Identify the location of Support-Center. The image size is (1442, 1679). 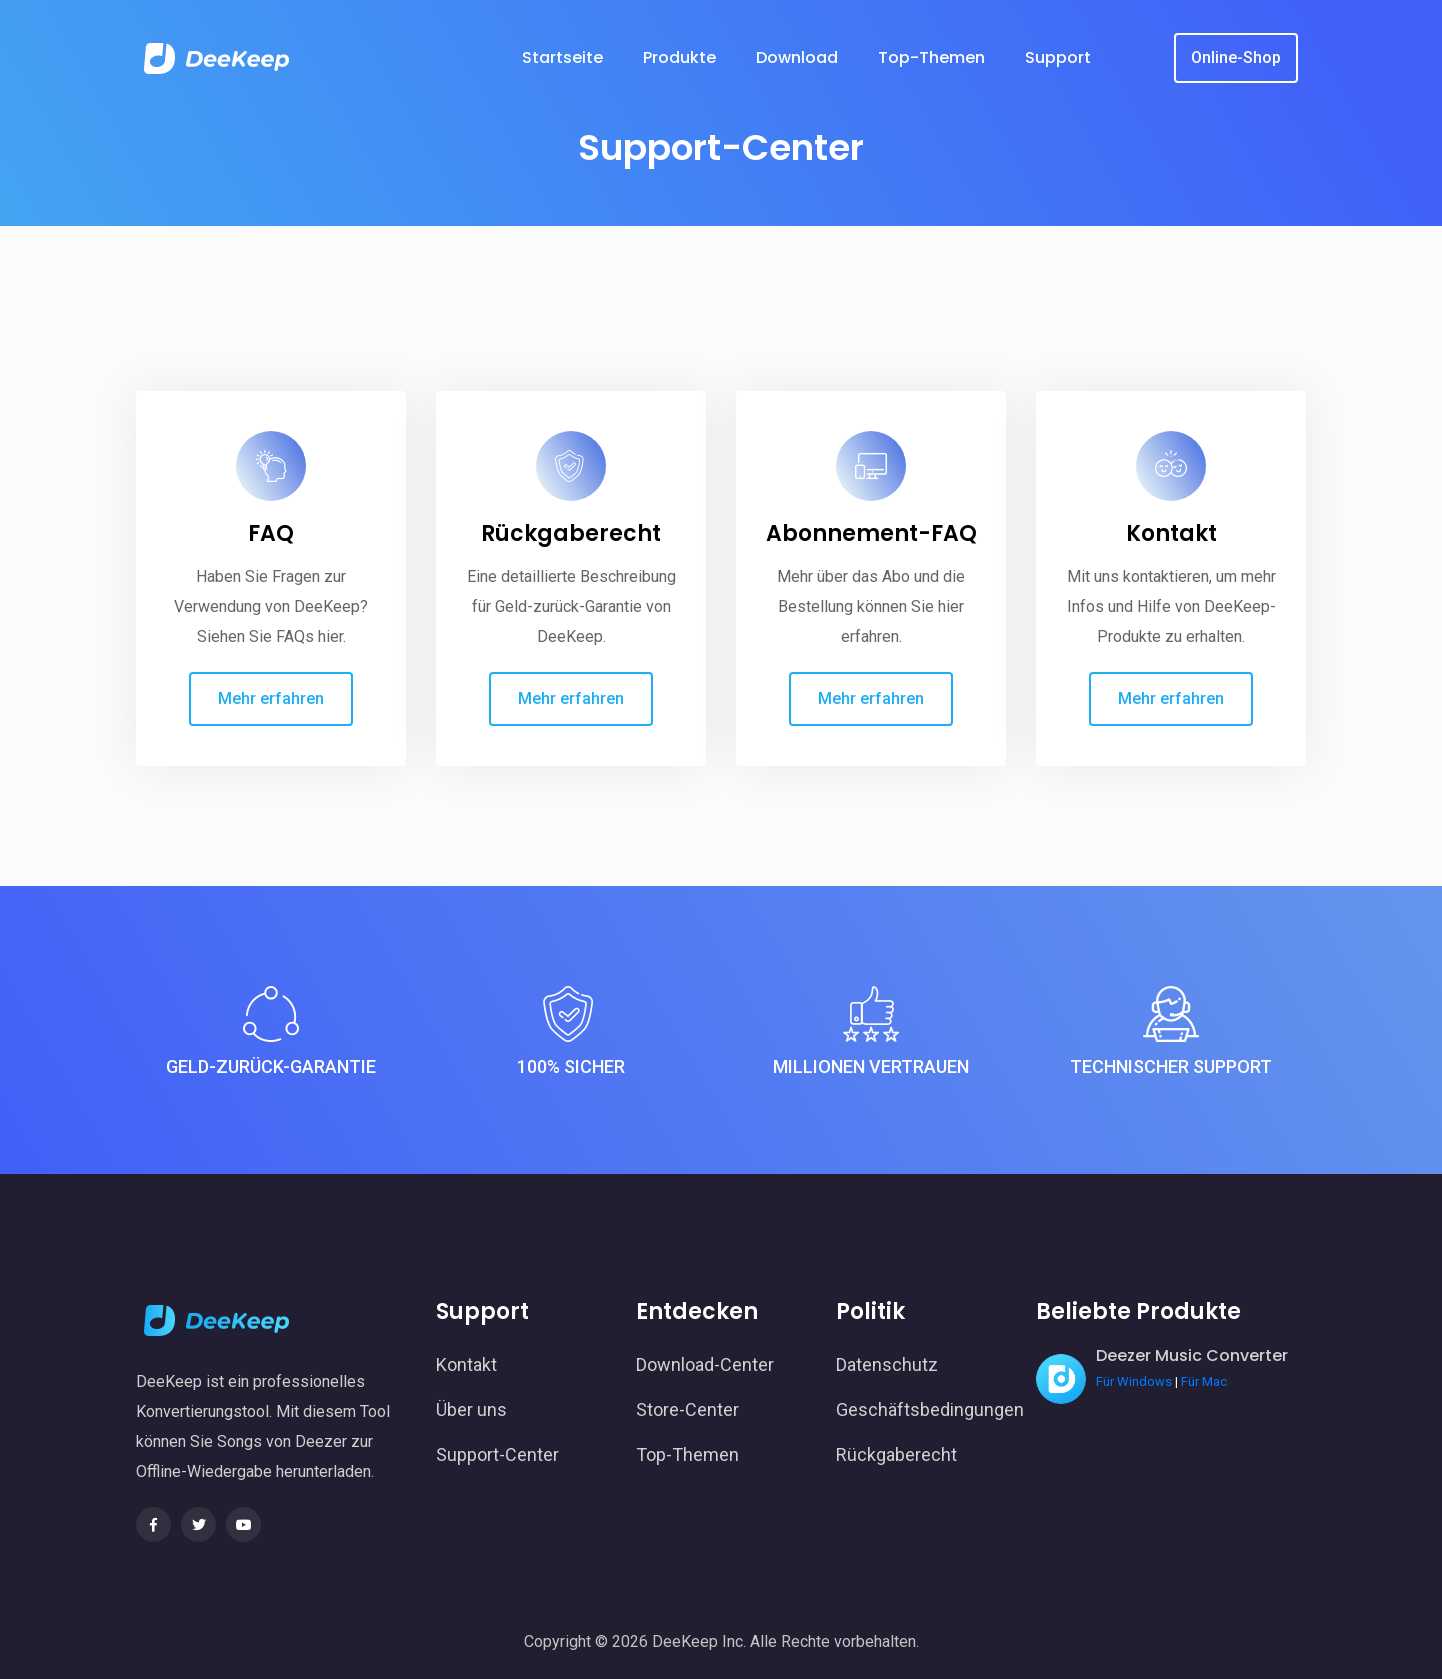
(497, 1454).